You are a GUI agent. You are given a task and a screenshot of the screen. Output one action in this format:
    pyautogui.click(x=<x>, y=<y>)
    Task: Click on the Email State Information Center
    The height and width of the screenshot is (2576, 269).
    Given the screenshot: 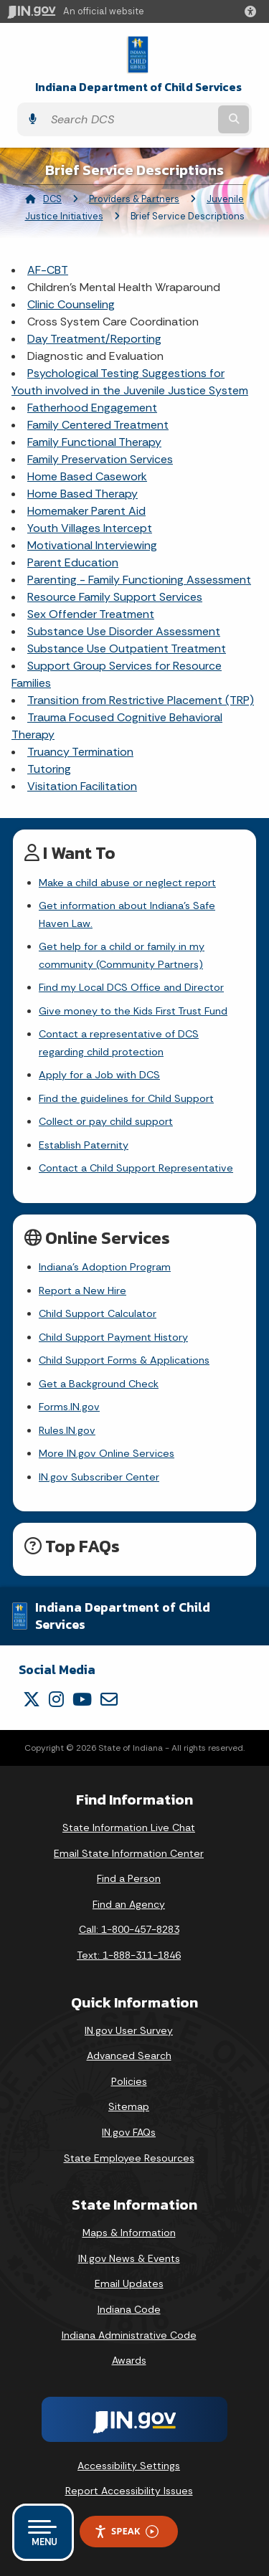 What is the action you would take?
    pyautogui.click(x=129, y=1853)
    